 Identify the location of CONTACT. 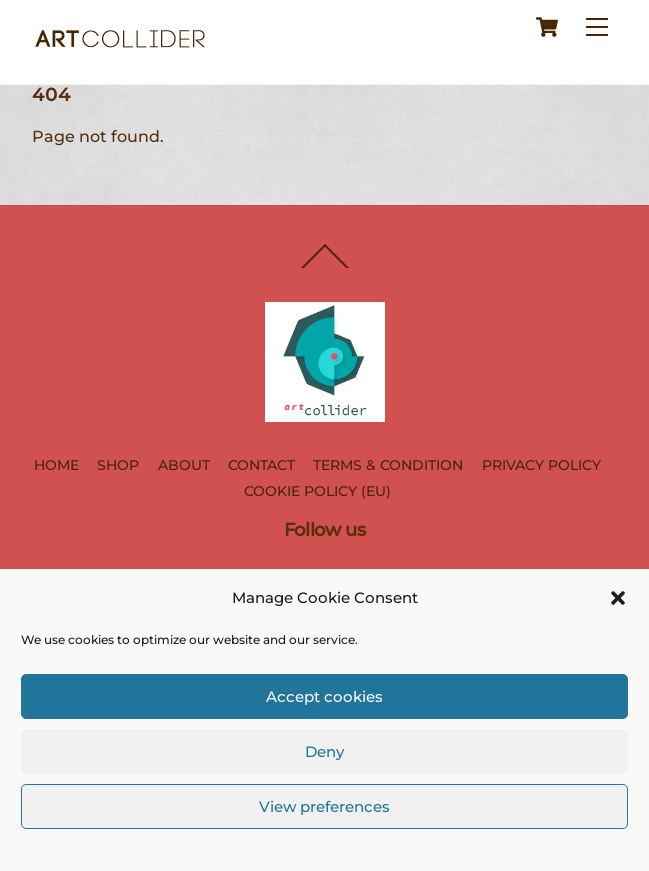
(261, 465).